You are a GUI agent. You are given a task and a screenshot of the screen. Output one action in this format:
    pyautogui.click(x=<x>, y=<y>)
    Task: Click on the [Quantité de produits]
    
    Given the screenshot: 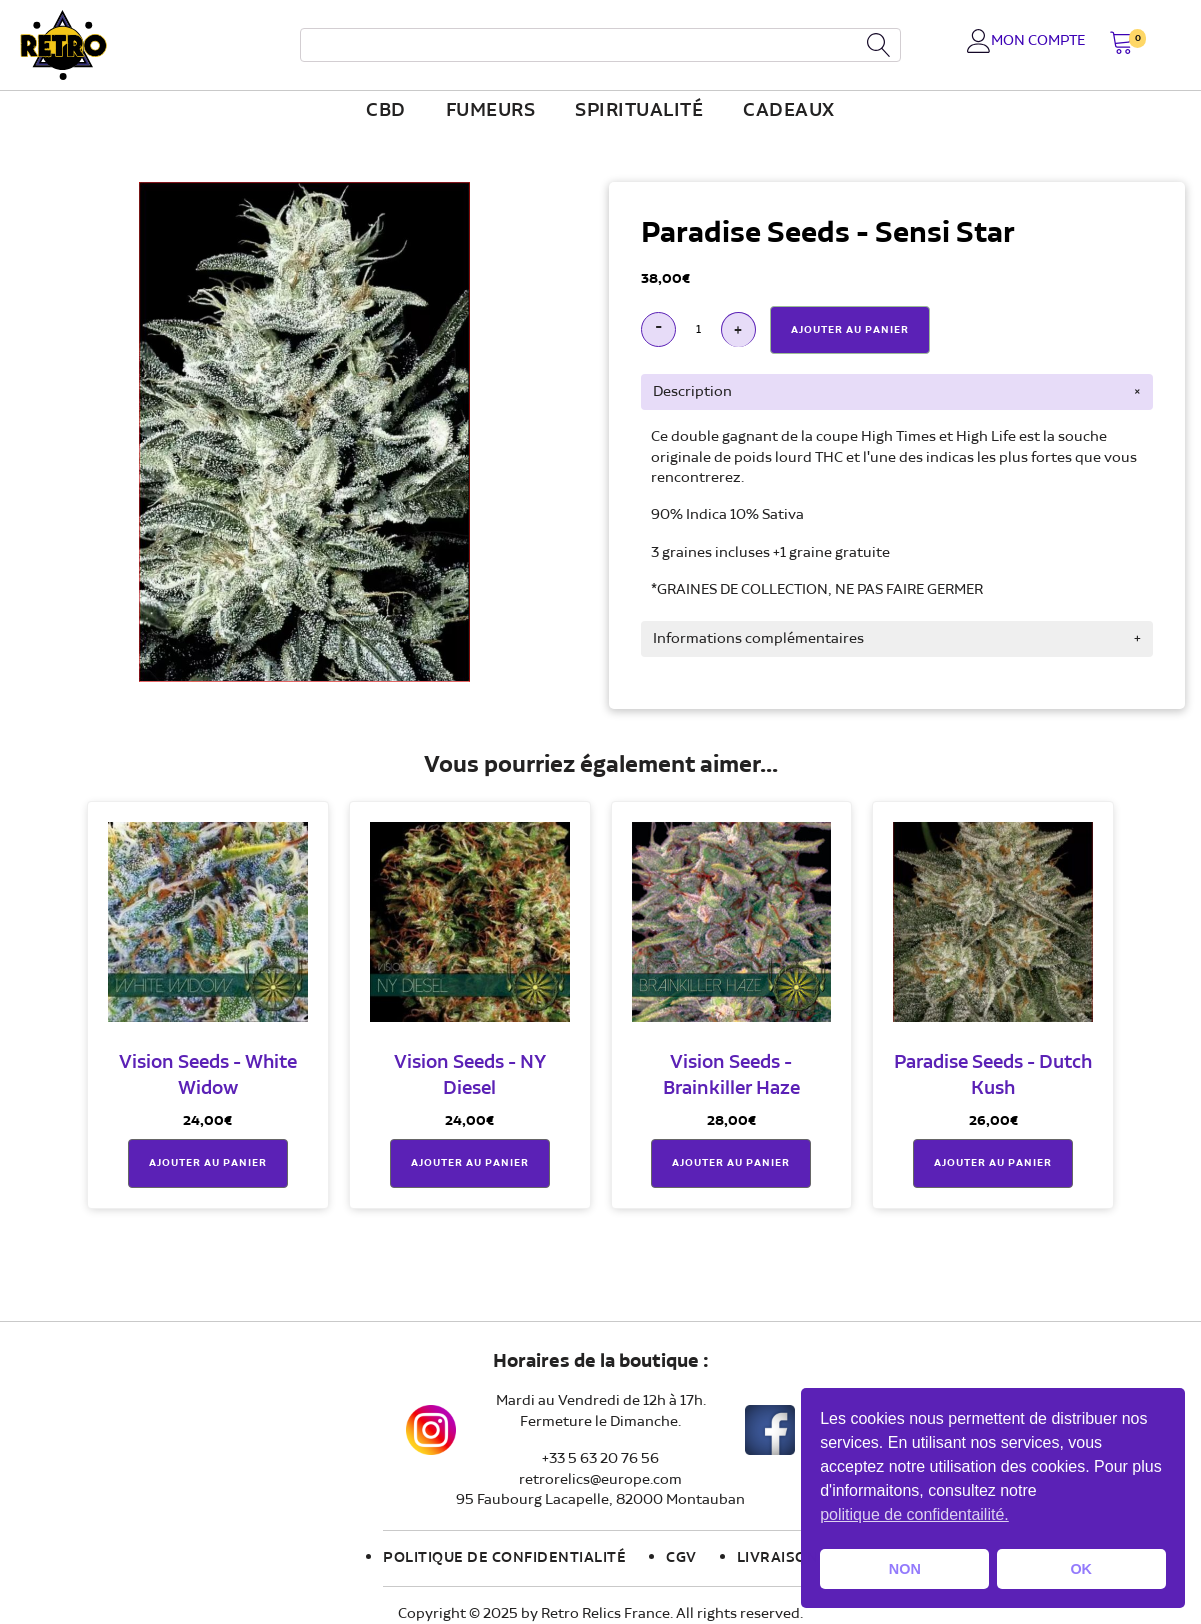 What is the action you would take?
    pyautogui.click(x=698, y=329)
    